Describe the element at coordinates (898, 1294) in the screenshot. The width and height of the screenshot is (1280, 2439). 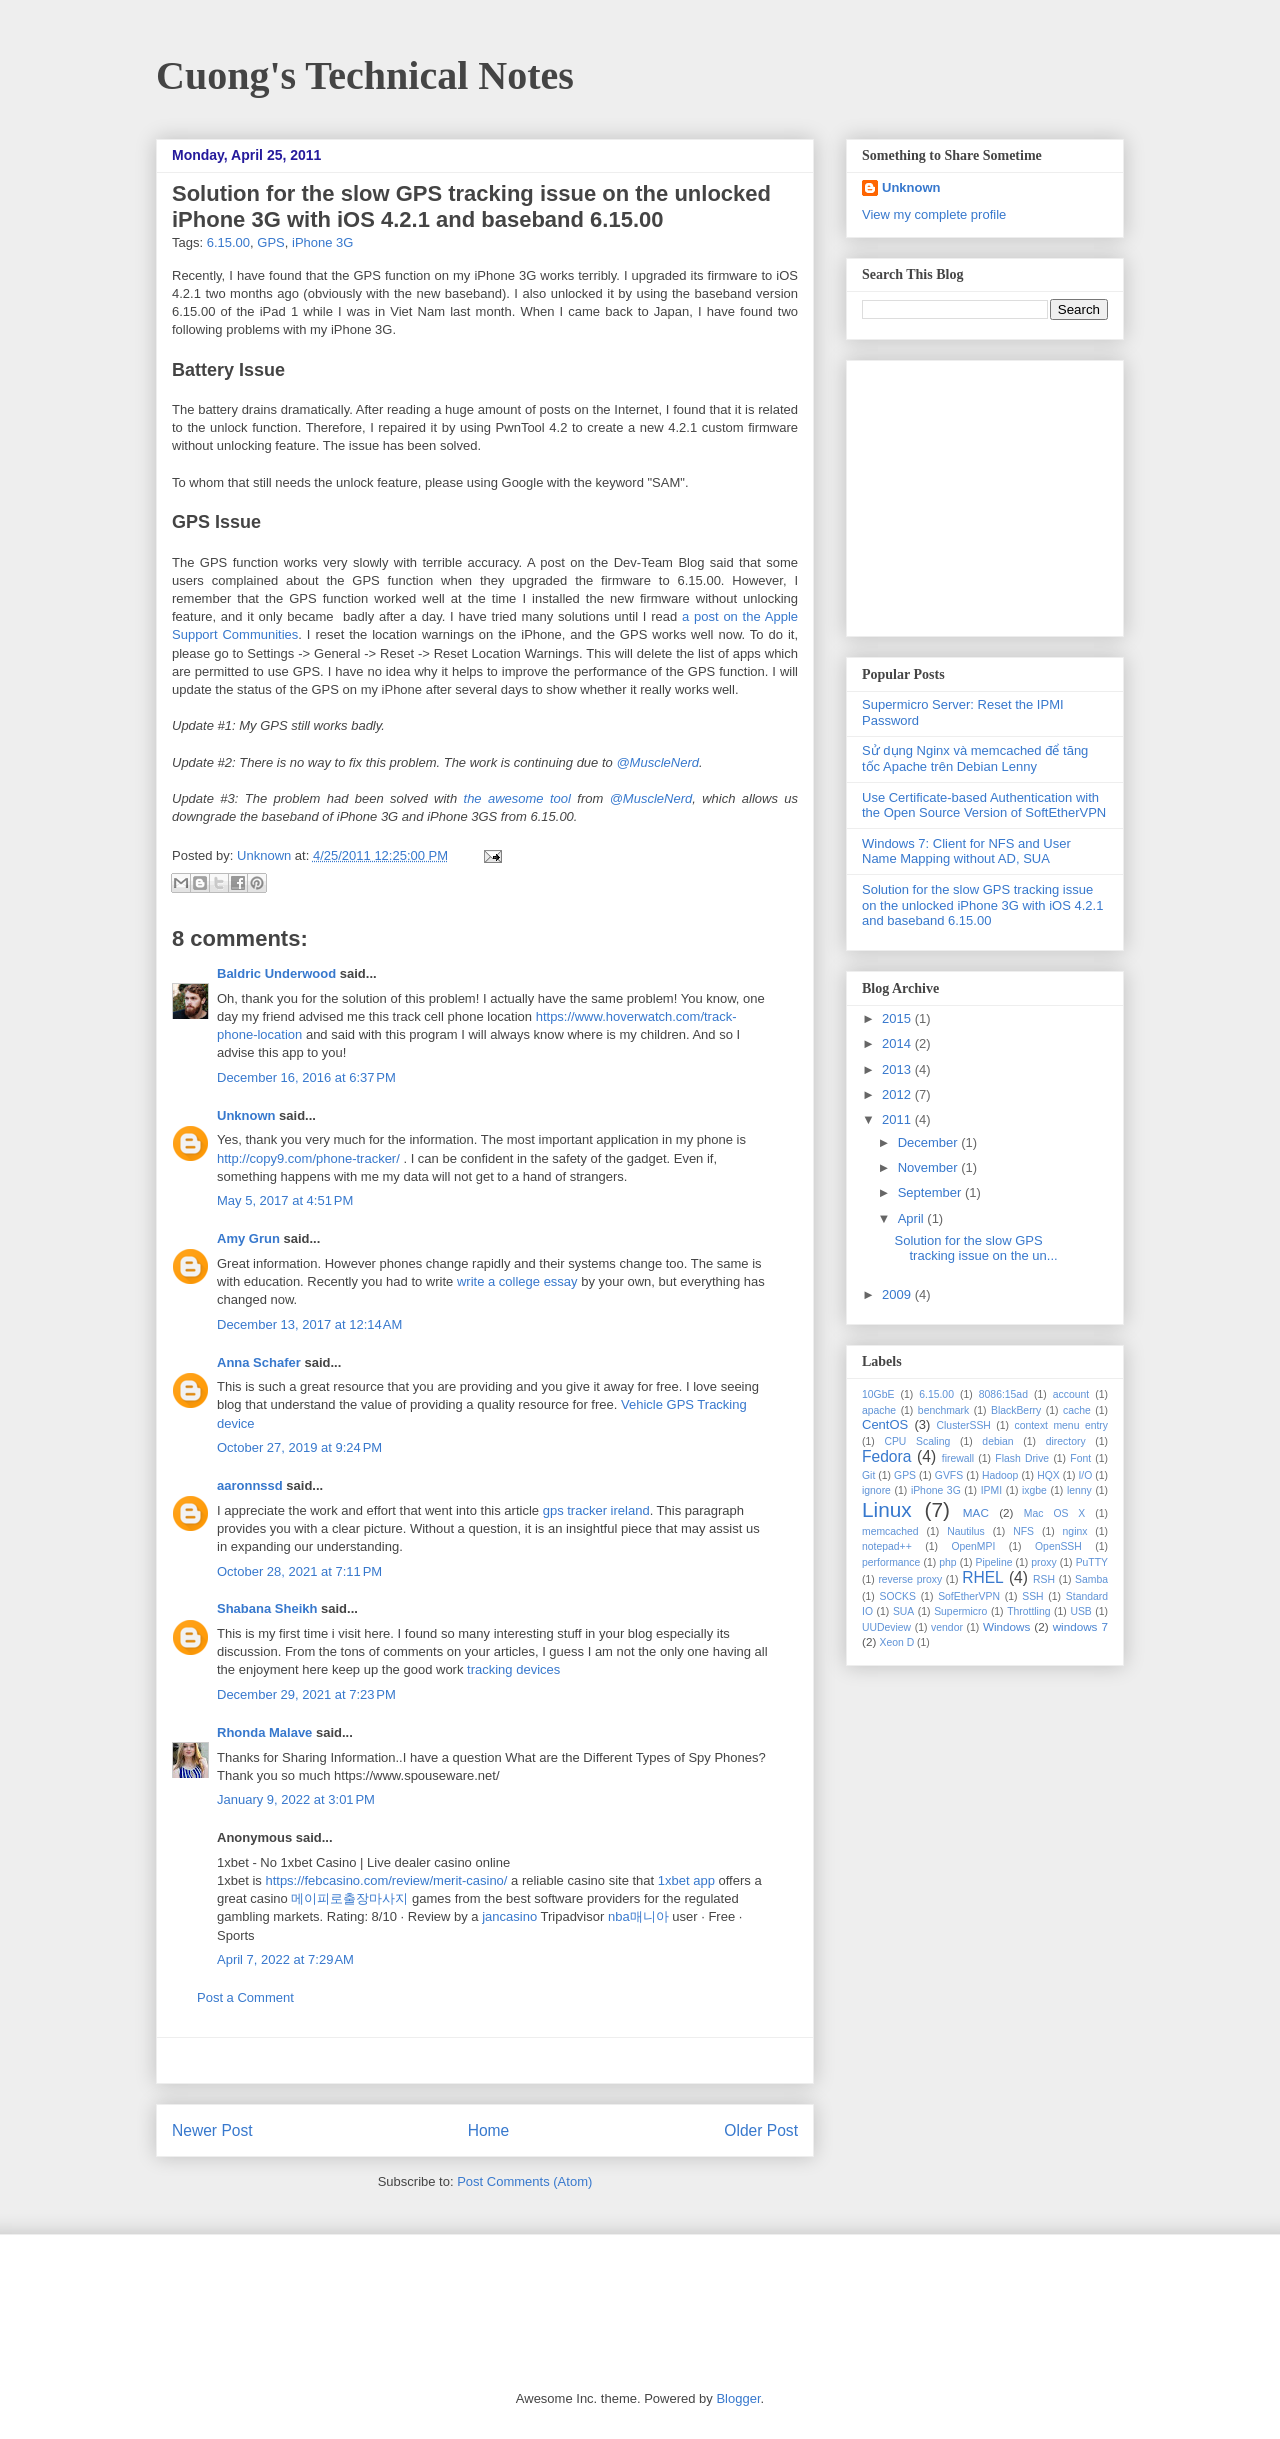
I see `2009` at that location.